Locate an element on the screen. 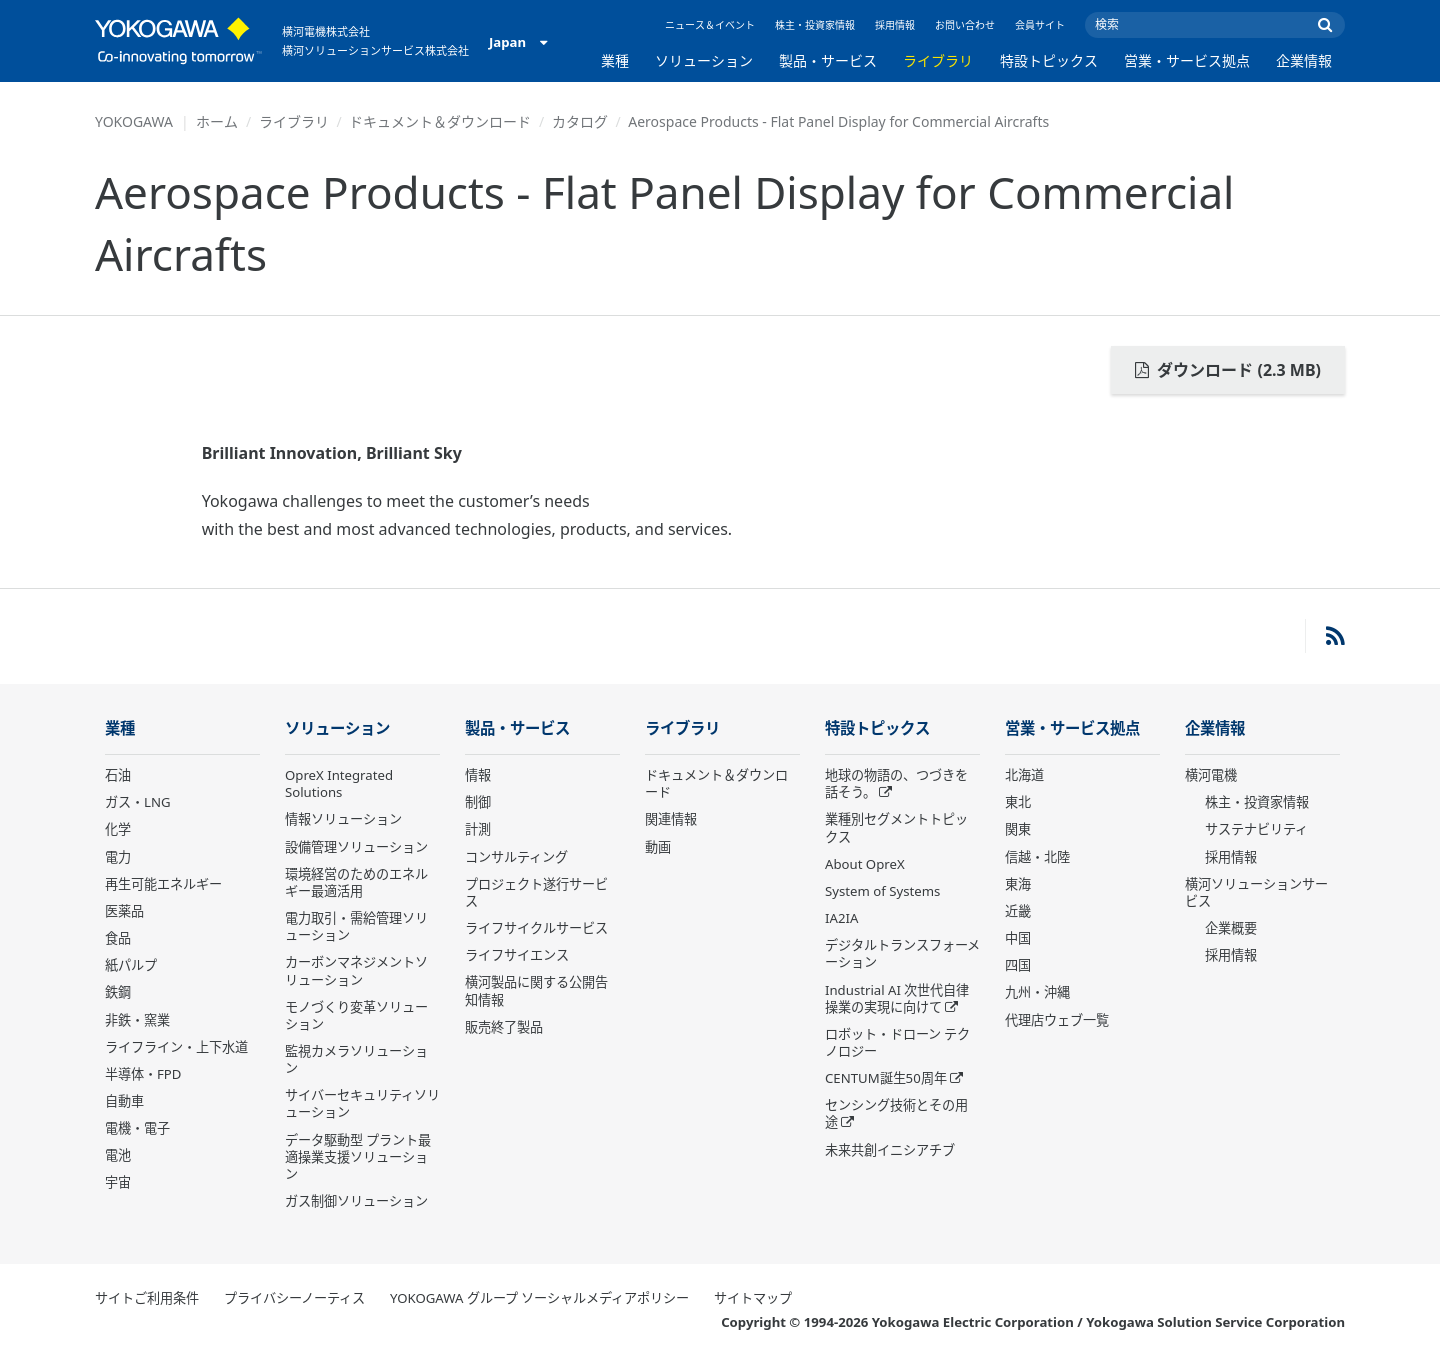  ニュース＆イベント is located at coordinates (710, 25).